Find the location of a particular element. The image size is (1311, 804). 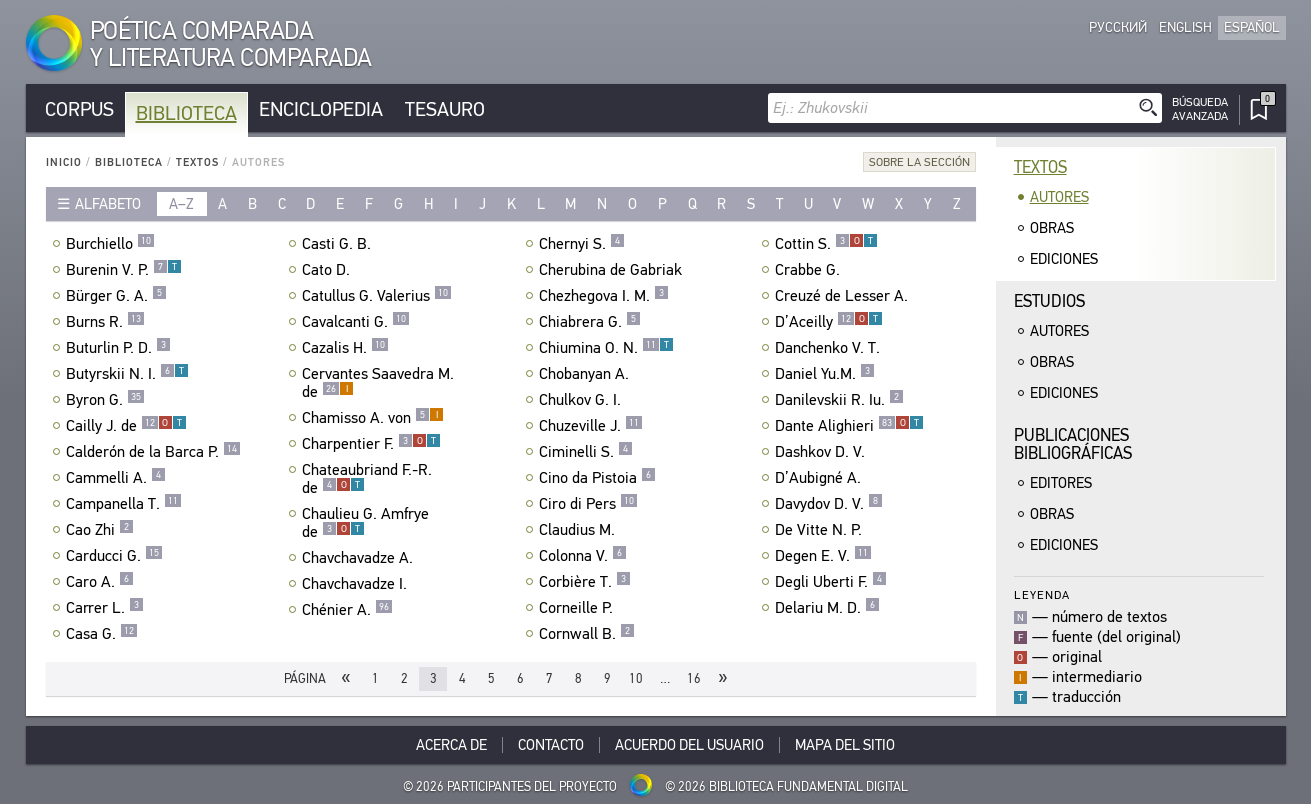

Chulkov G. I. is located at coordinates (582, 400).